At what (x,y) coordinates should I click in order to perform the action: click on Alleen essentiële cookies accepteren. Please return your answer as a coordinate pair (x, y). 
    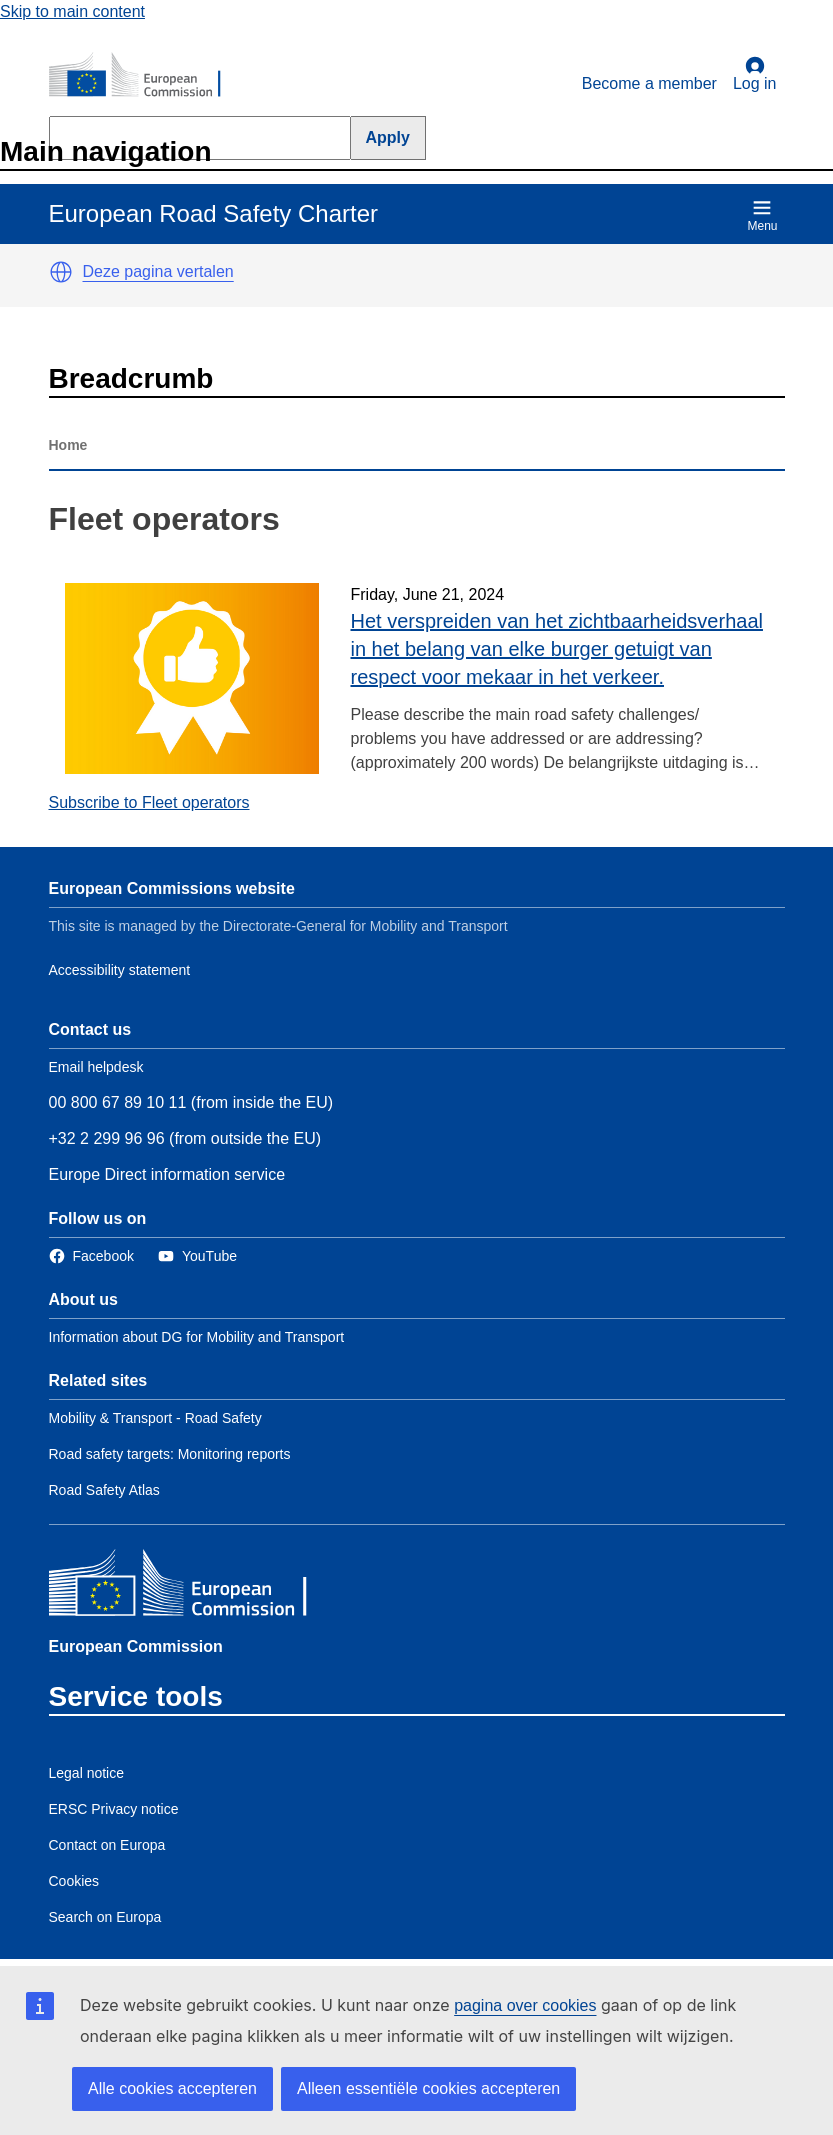
    Looking at the image, I should click on (428, 2088).